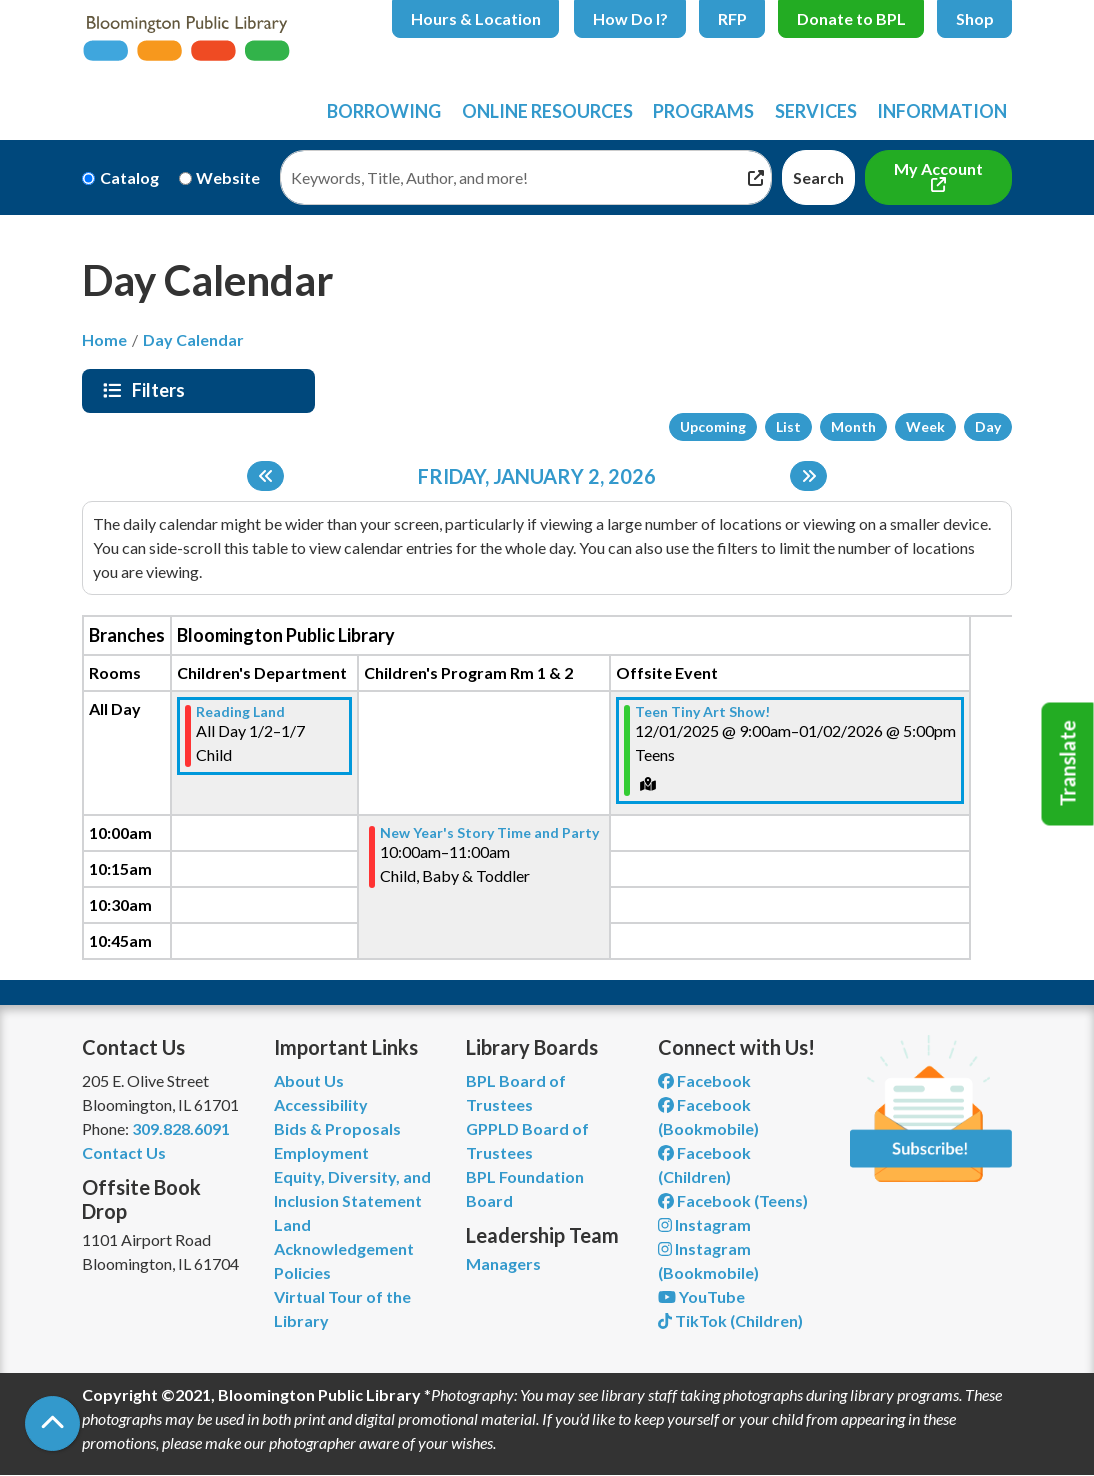  What do you see at coordinates (713, 426) in the screenshot?
I see `Upcoming` at bounding box center [713, 426].